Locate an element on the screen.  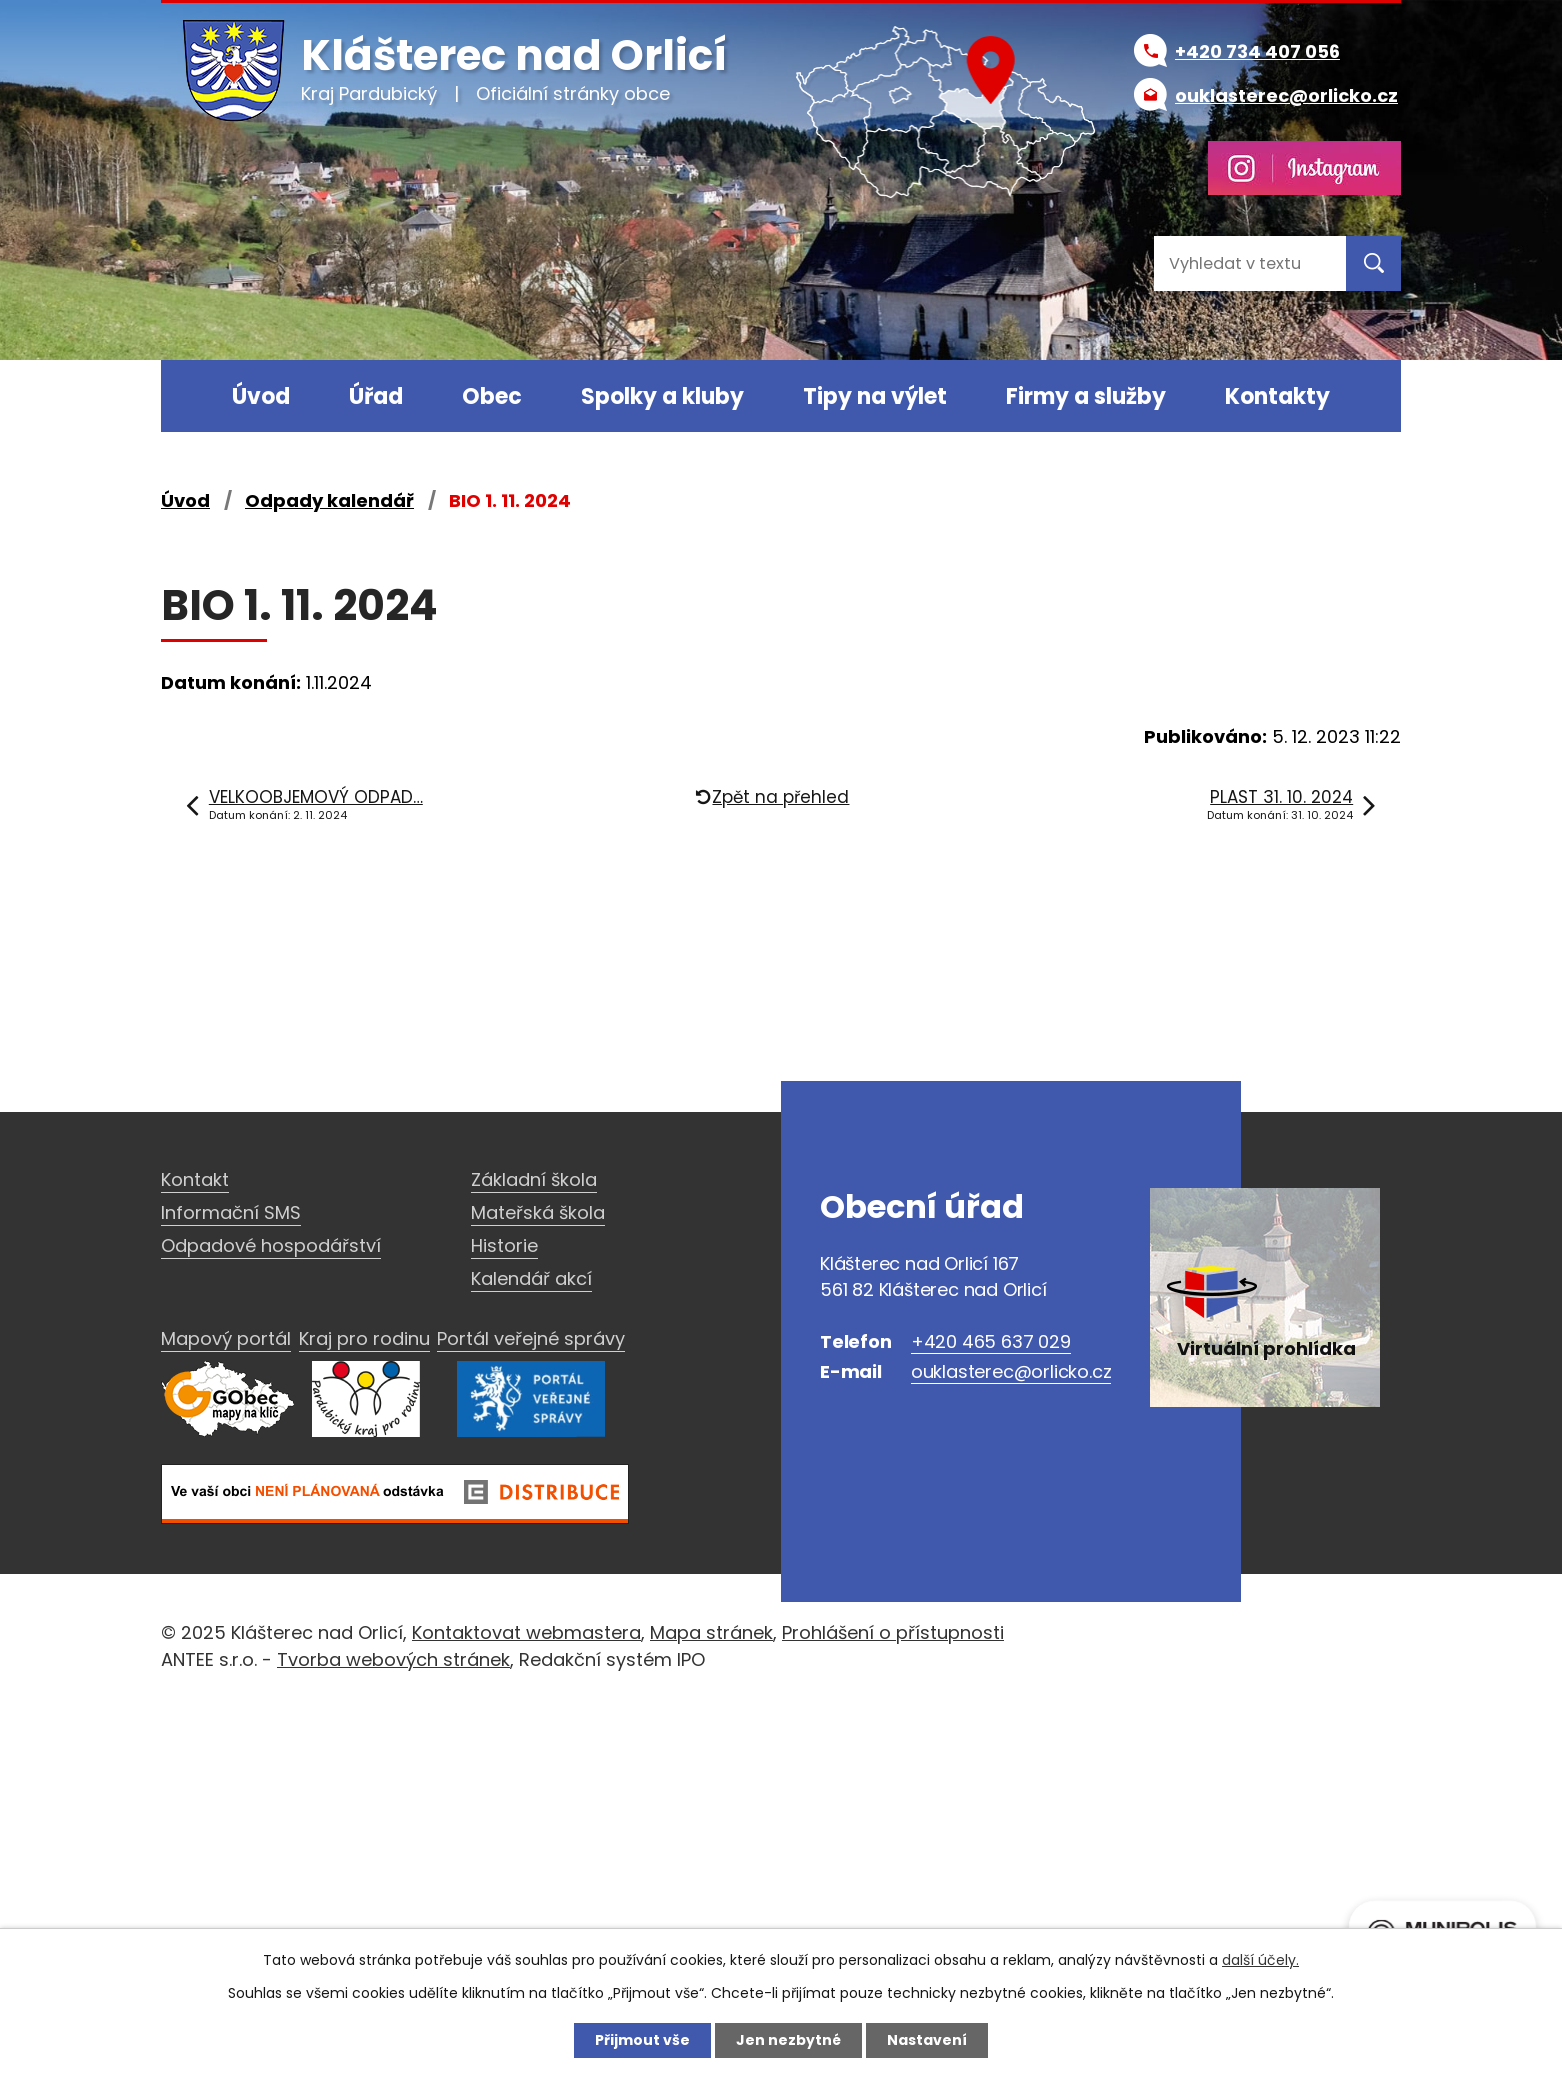
Prohlášení o přístupnosti is located at coordinates (893, 1632).